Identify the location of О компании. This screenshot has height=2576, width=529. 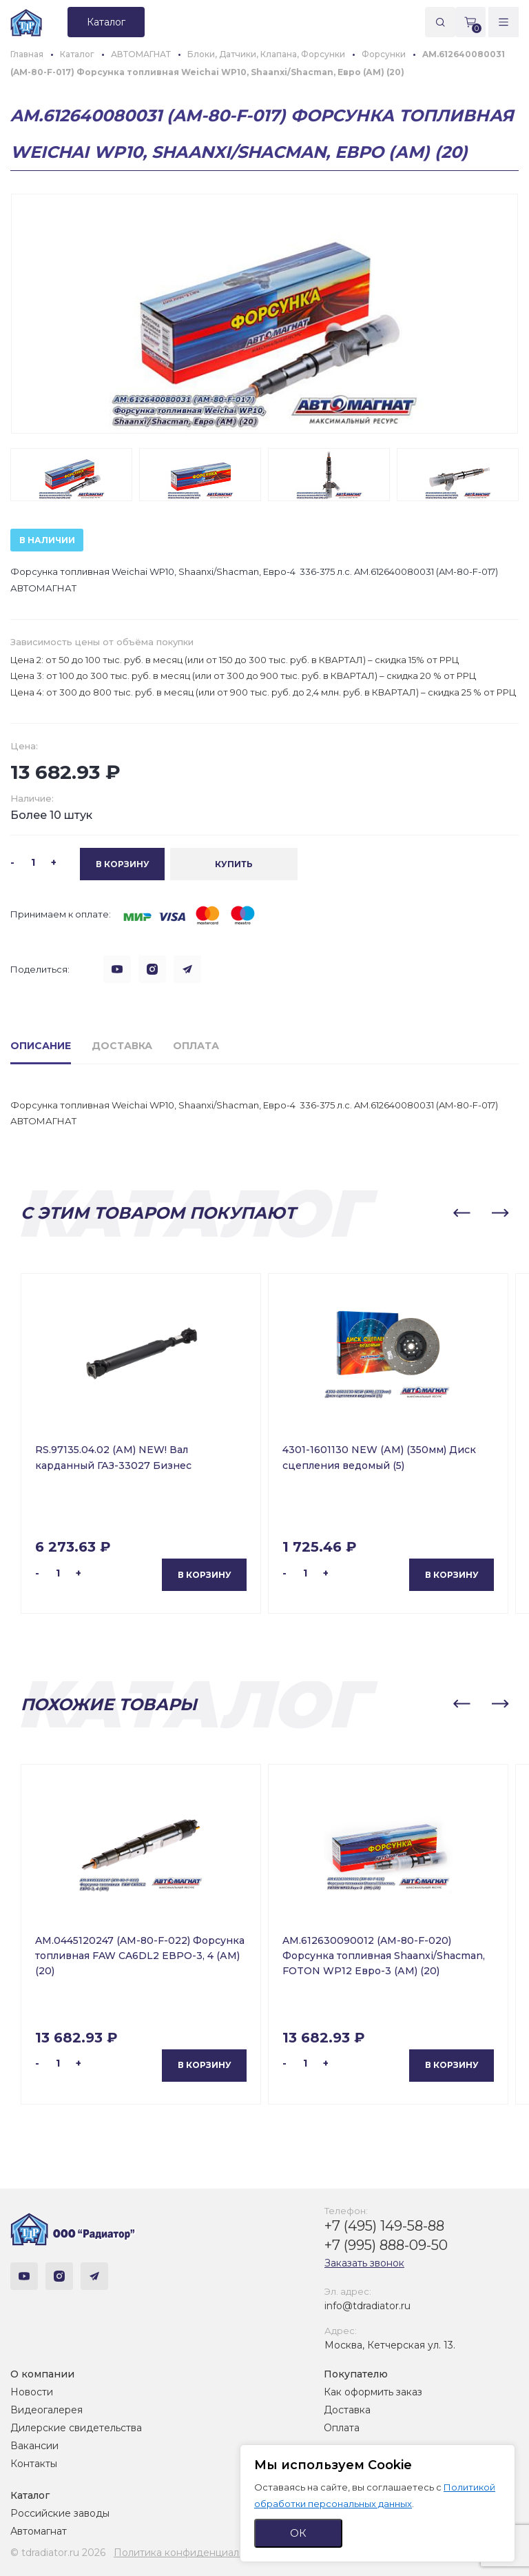
(42, 2374).